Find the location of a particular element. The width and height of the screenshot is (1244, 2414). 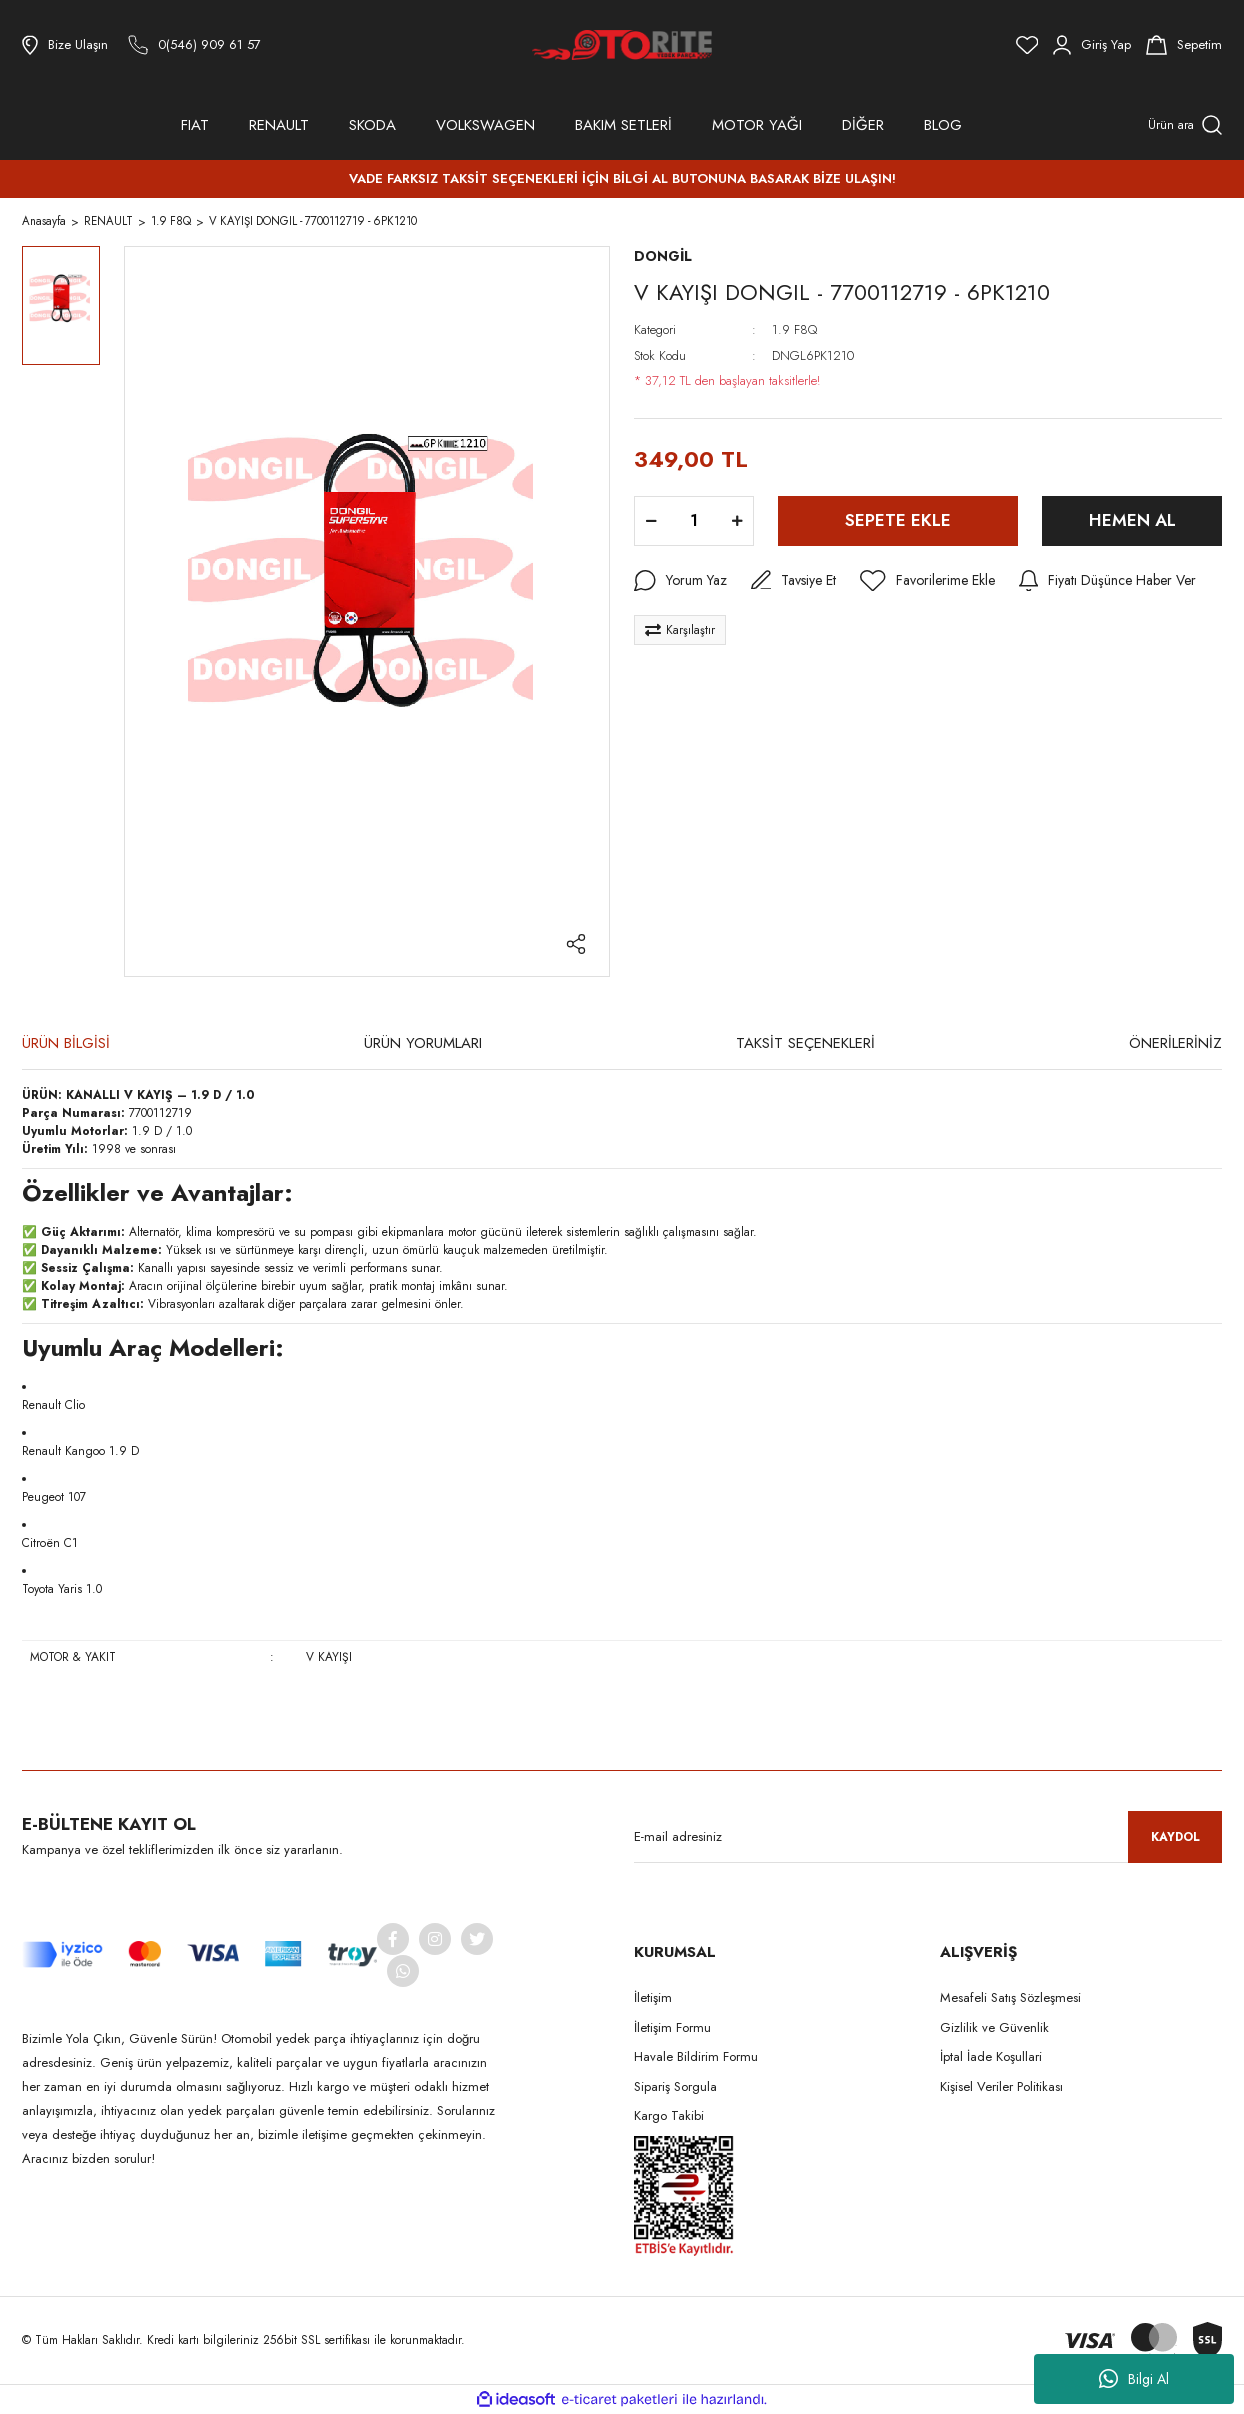

Kişisel Veriler Politikası is located at coordinates (1001, 2086).